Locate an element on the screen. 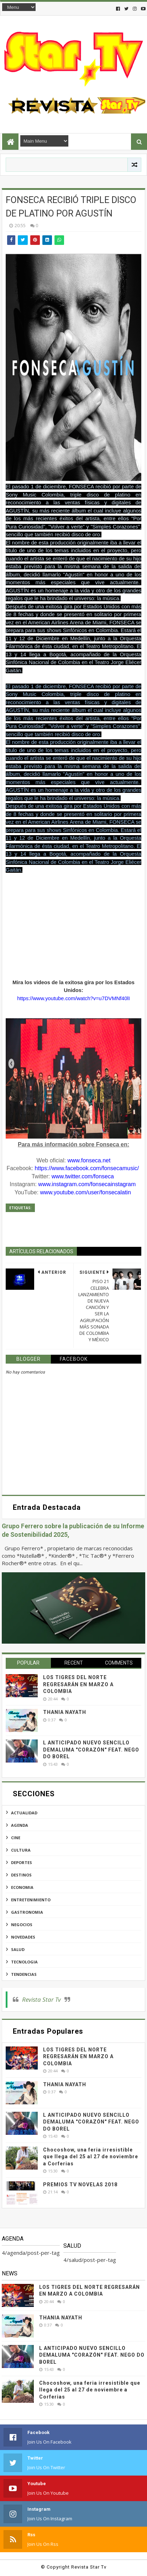 The width and height of the screenshot is (147, 2576). www.fonseca.net is located at coordinates (88, 1160).